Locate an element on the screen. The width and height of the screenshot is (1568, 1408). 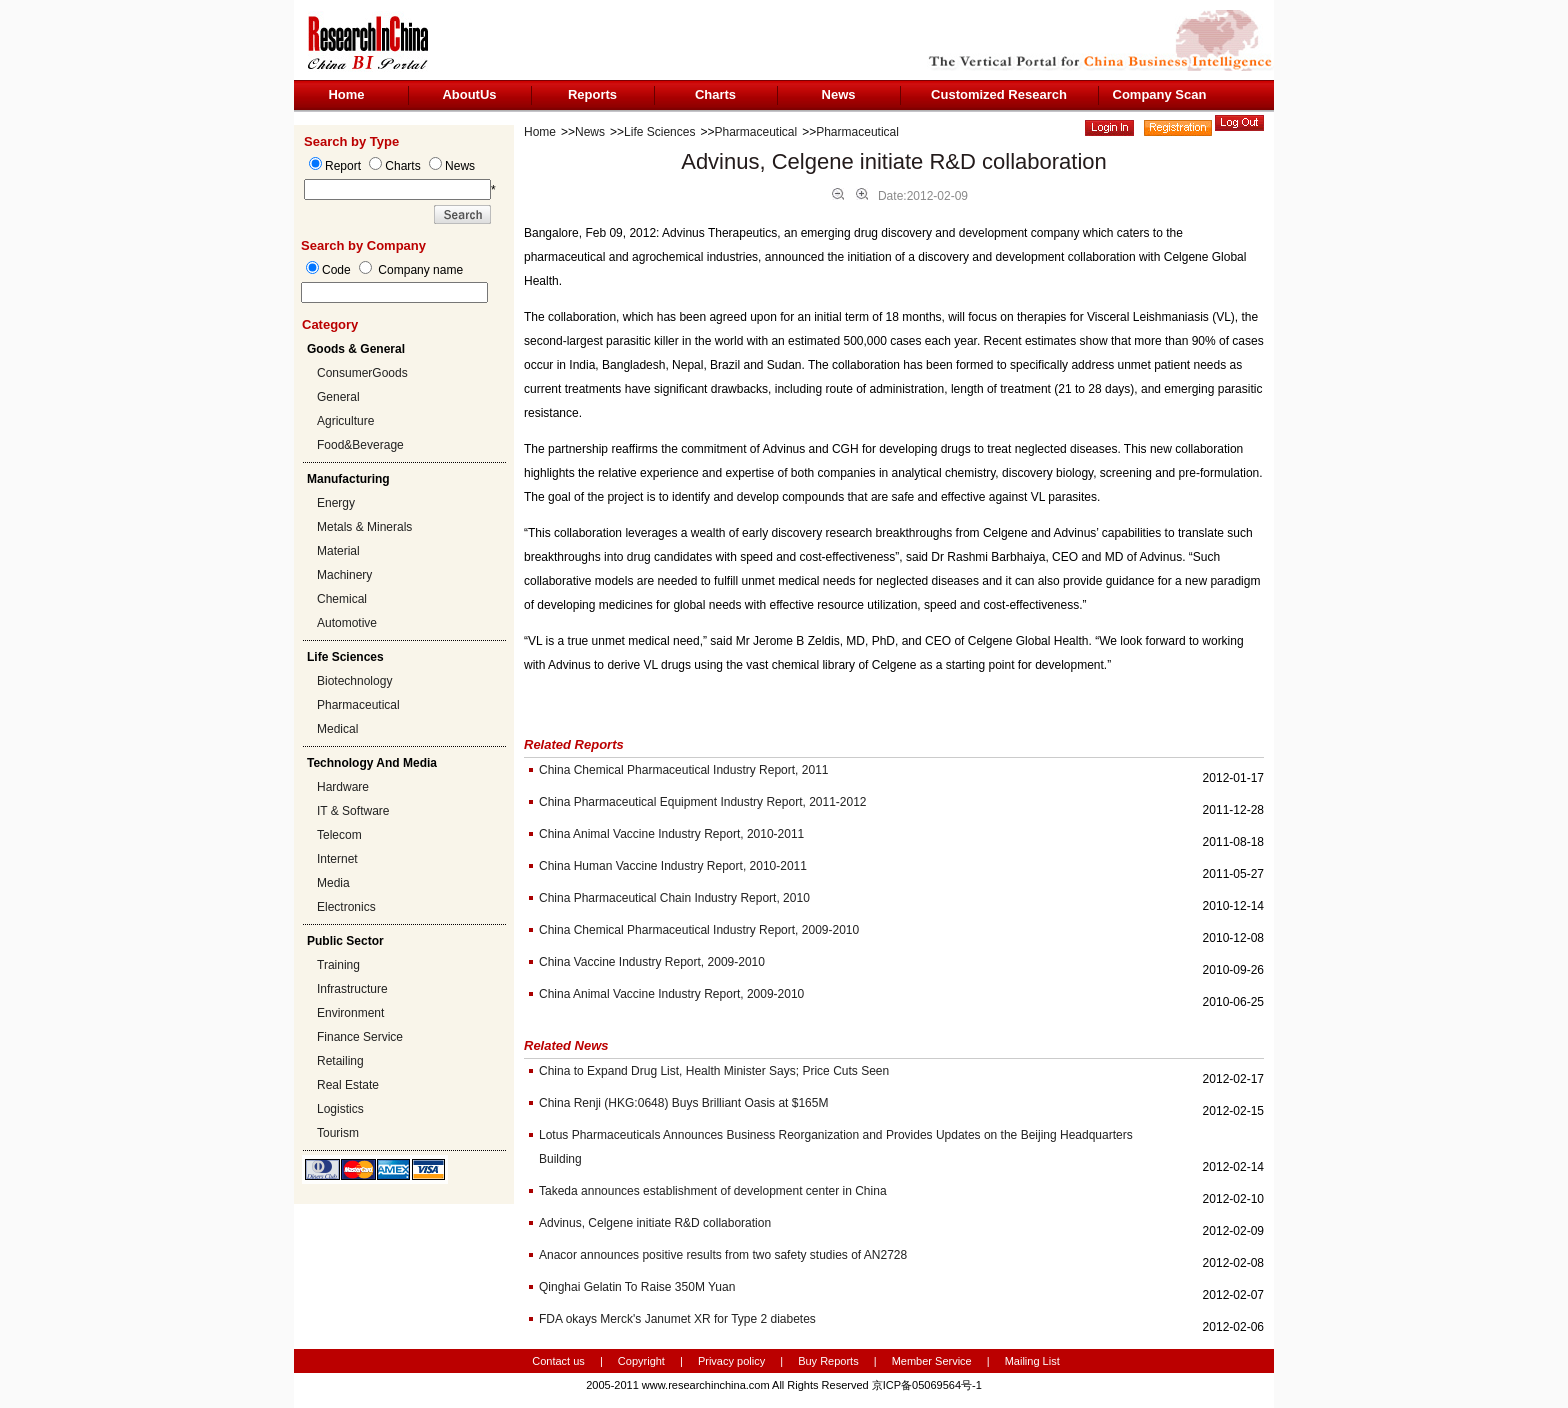
China Human Vaccine Industry Report, 2010-2011 is located at coordinates (673, 866).